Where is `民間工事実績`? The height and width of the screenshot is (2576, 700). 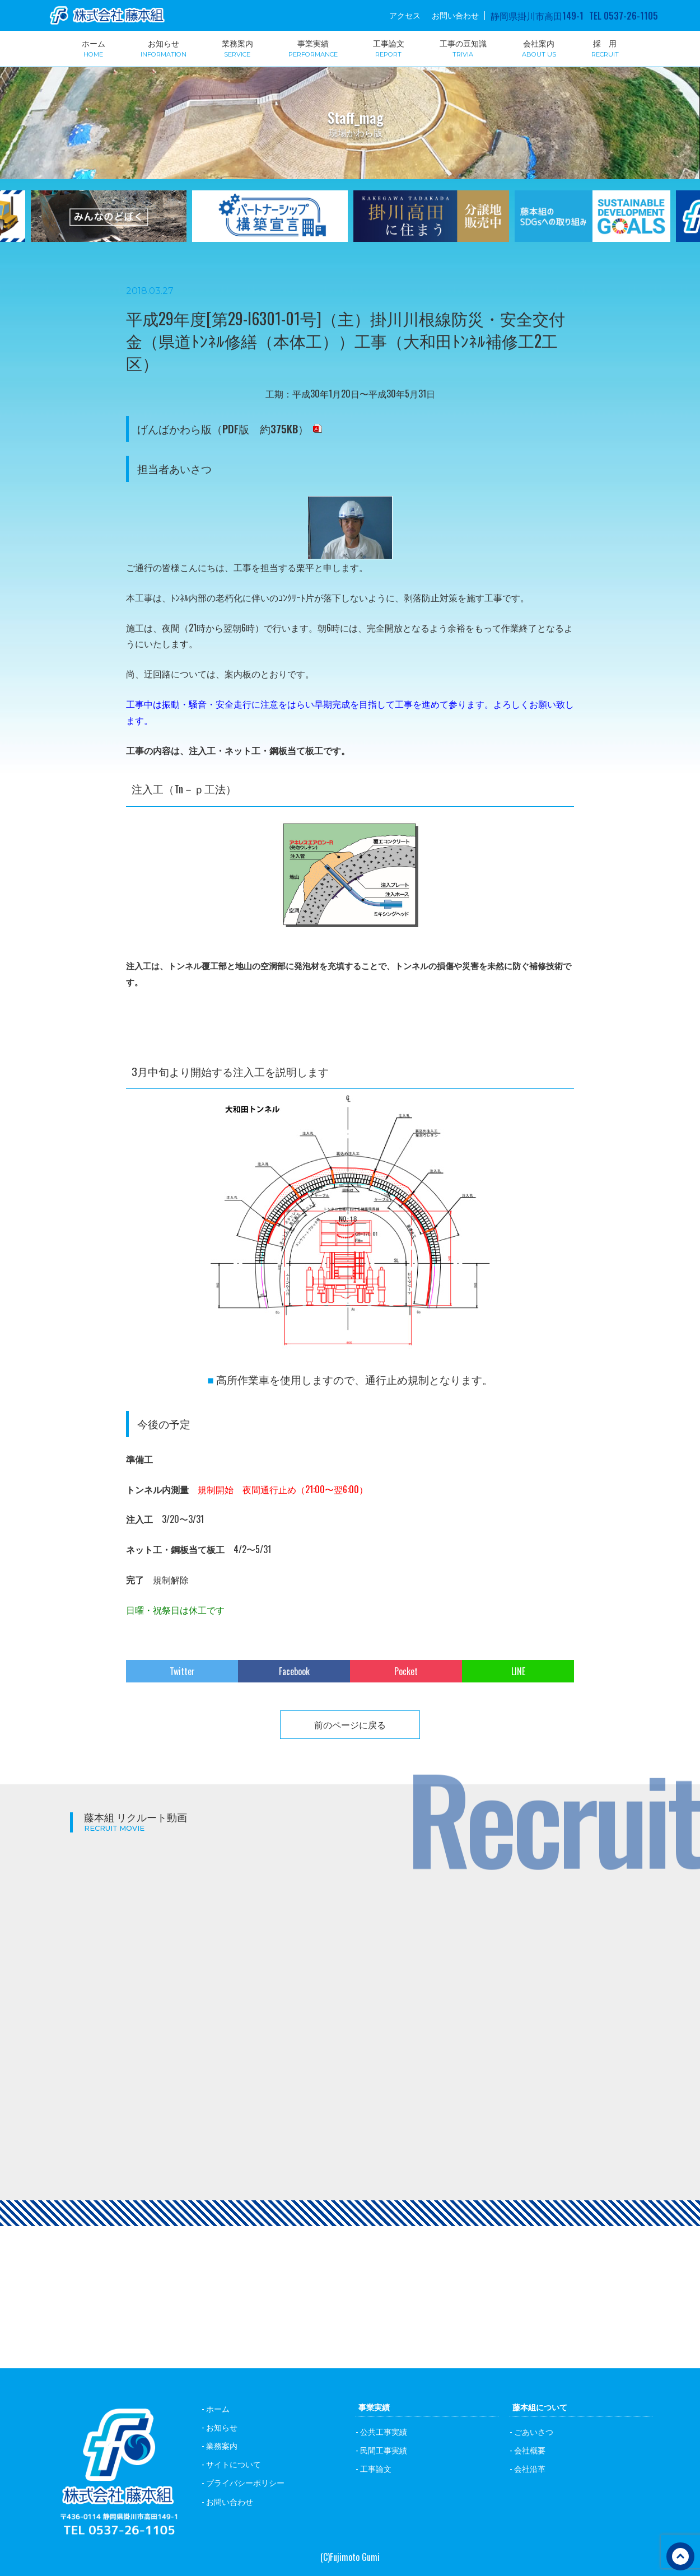
民間工事実績 is located at coordinates (383, 2450).